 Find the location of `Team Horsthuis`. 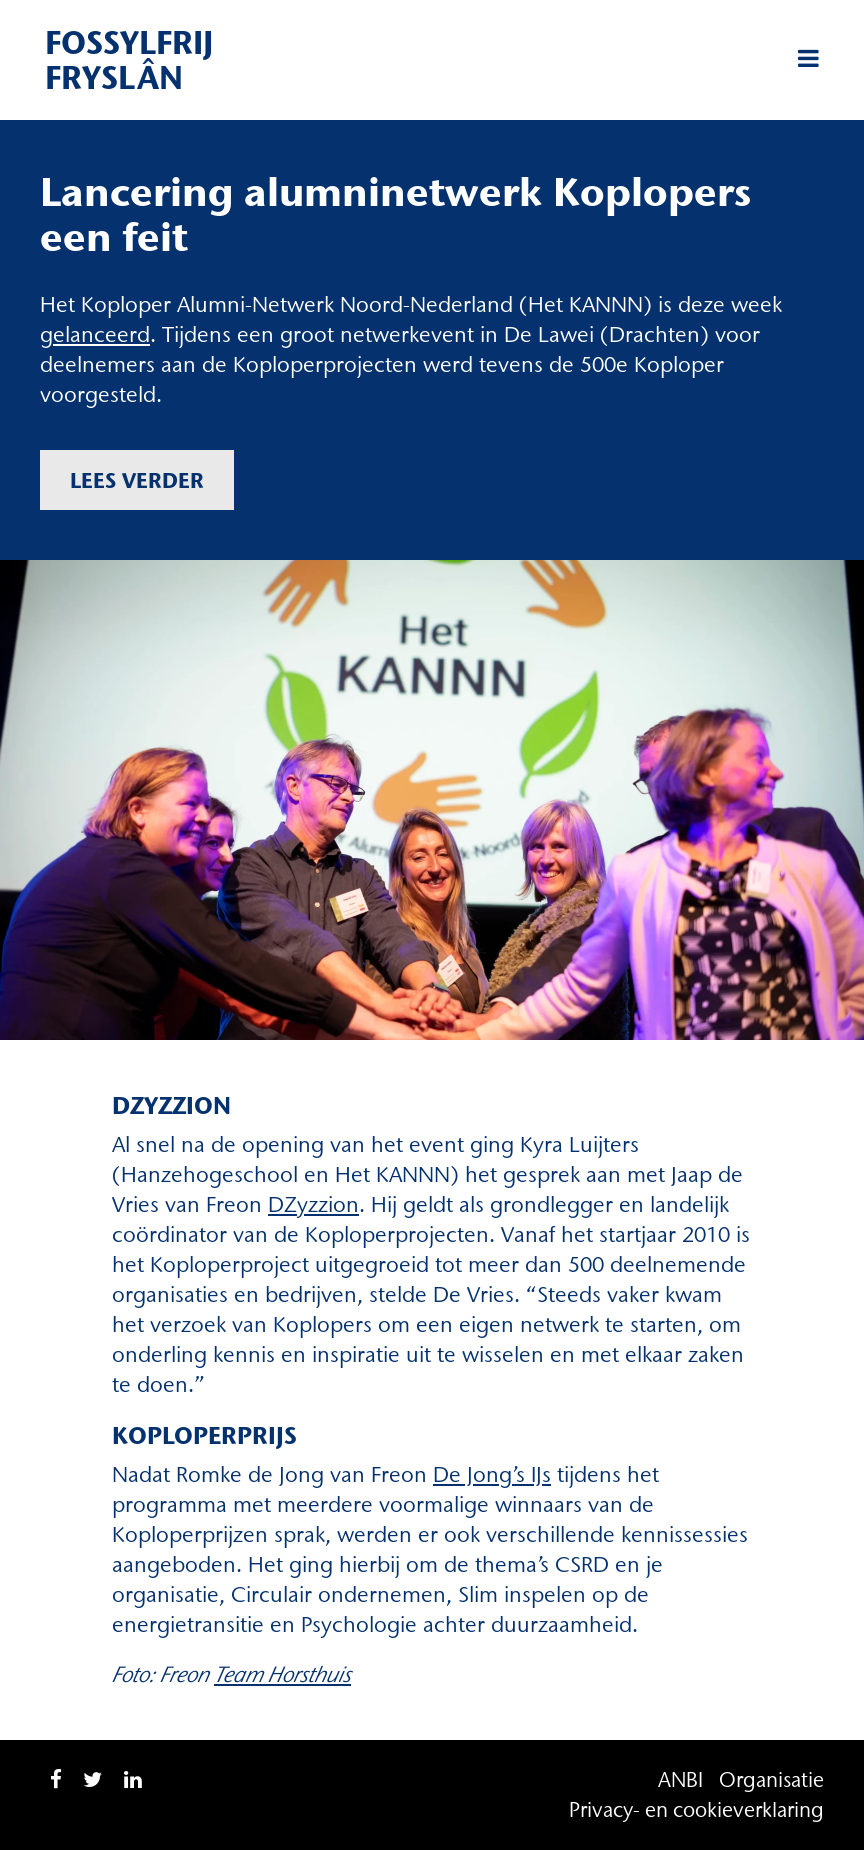

Team Horsthuis is located at coordinates (282, 1674).